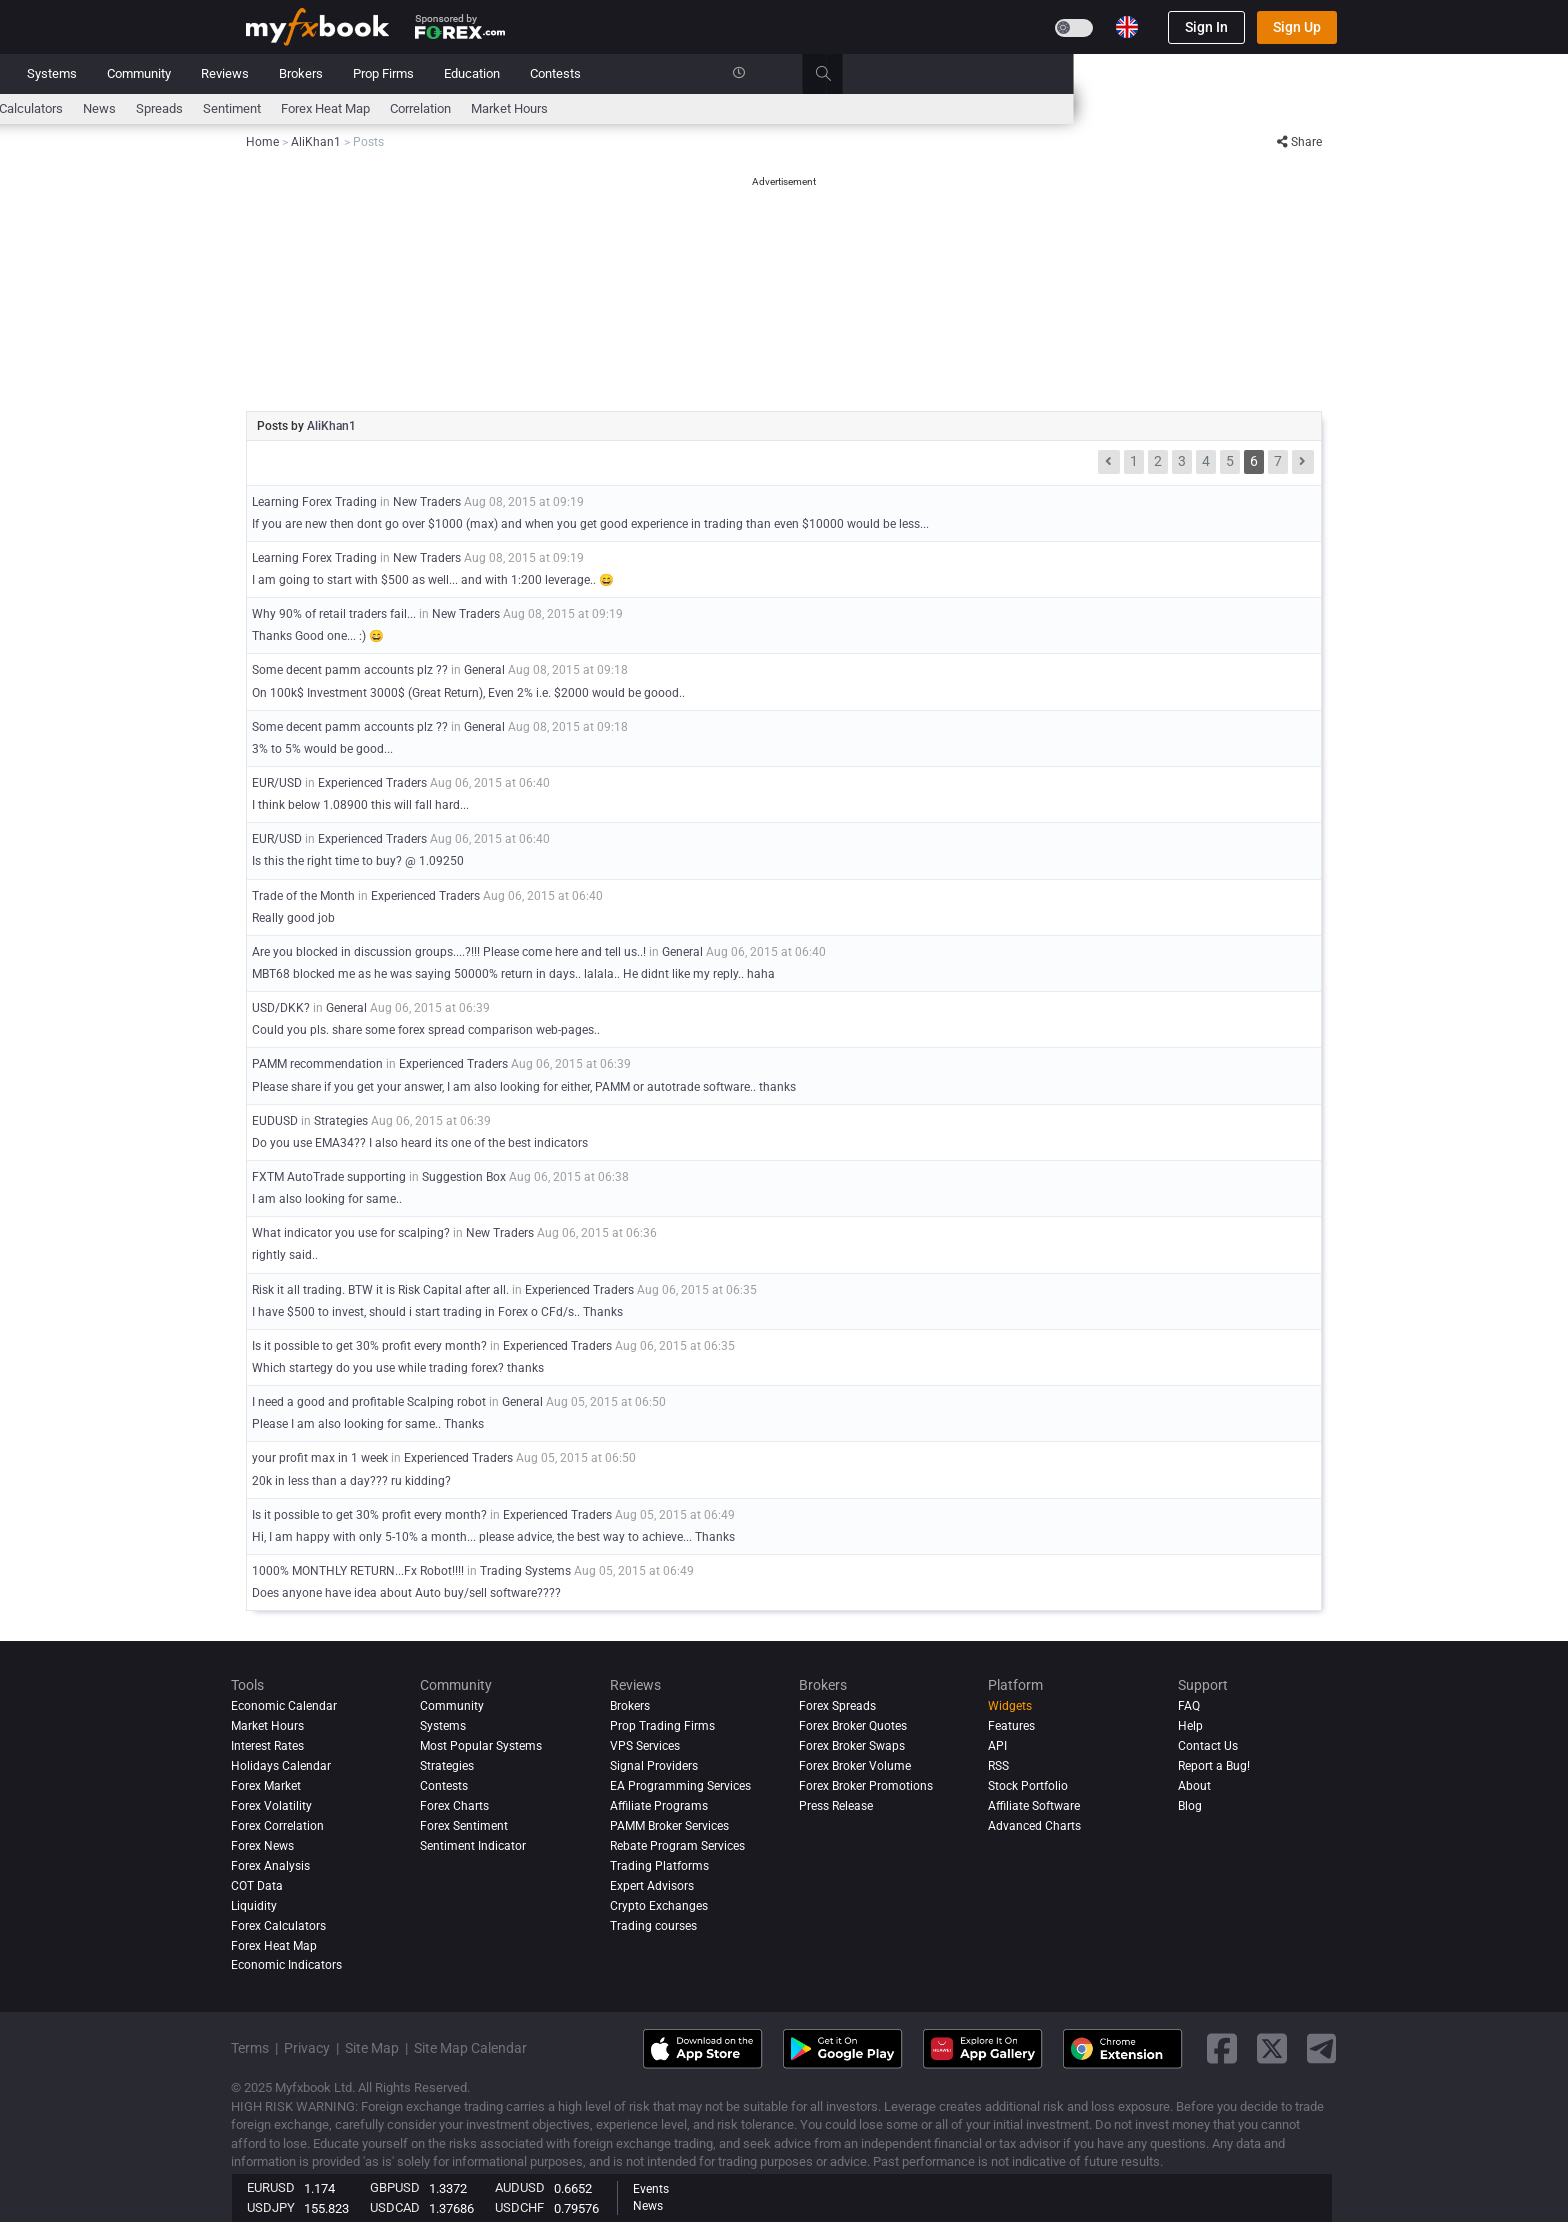  What do you see at coordinates (329, 1177) in the screenshot?
I see `FXTM AutoTrade supporting` at bounding box center [329, 1177].